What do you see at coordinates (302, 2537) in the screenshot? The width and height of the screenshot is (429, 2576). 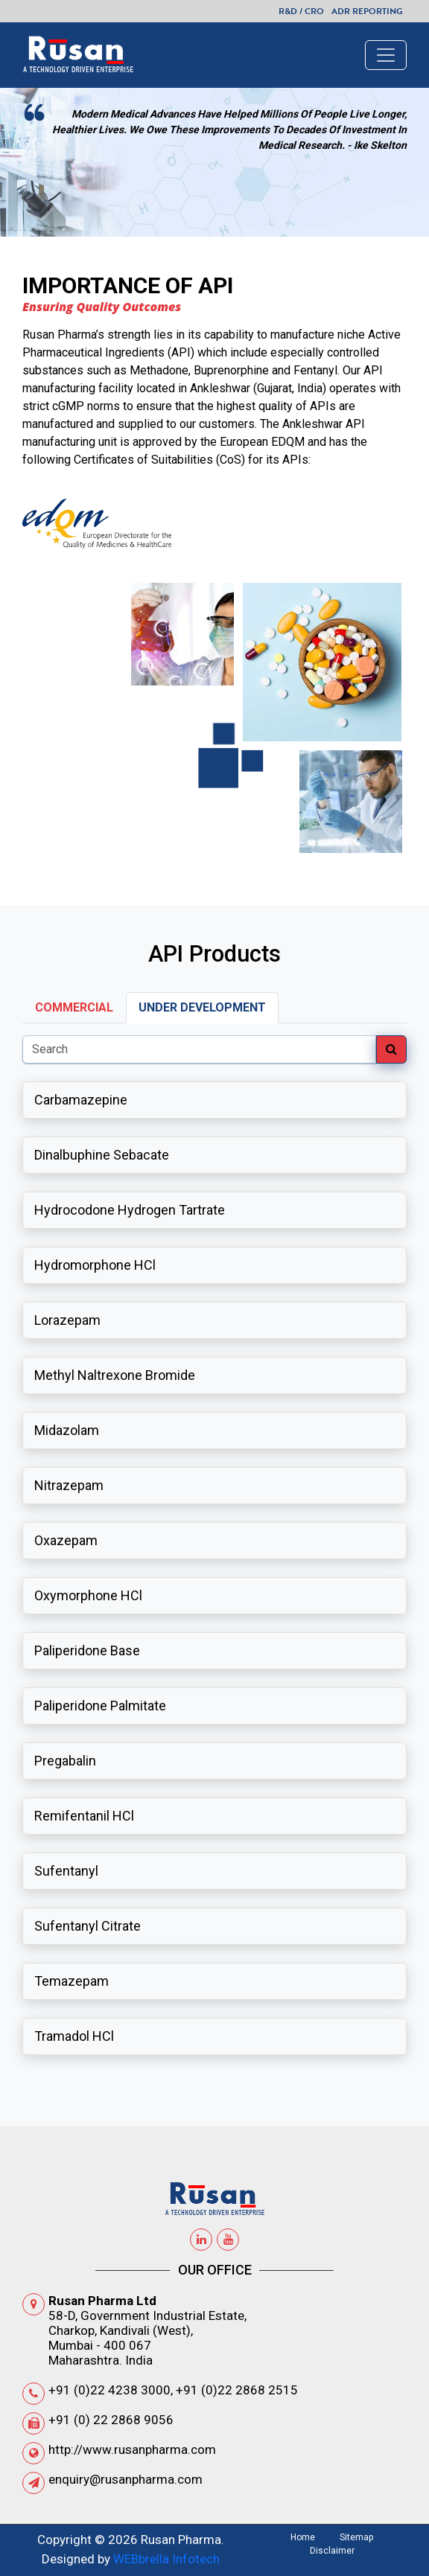 I see `Home` at bounding box center [302, 2537].